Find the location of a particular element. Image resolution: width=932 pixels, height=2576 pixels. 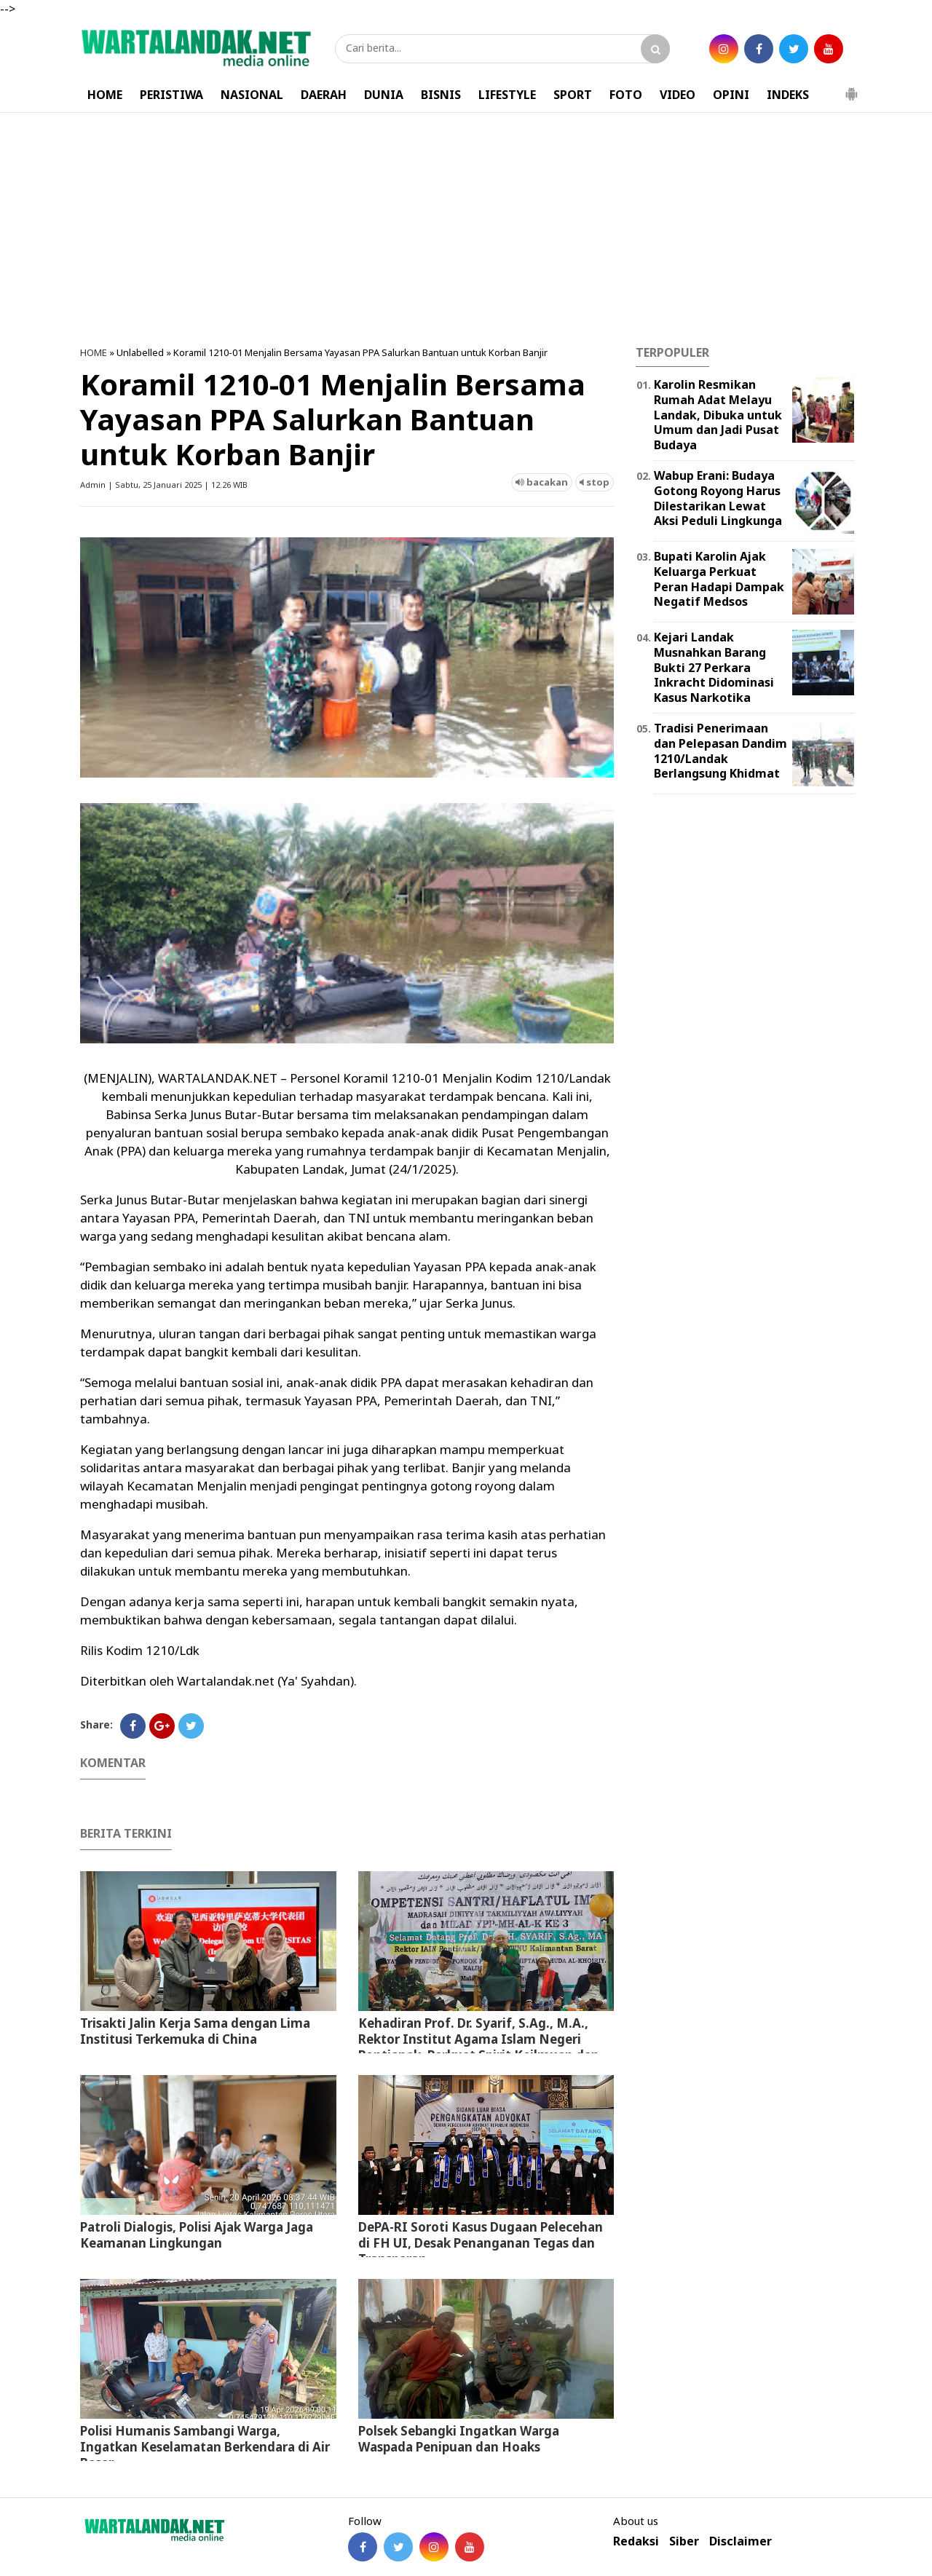

Siber is located at coordinates (684, 2541).